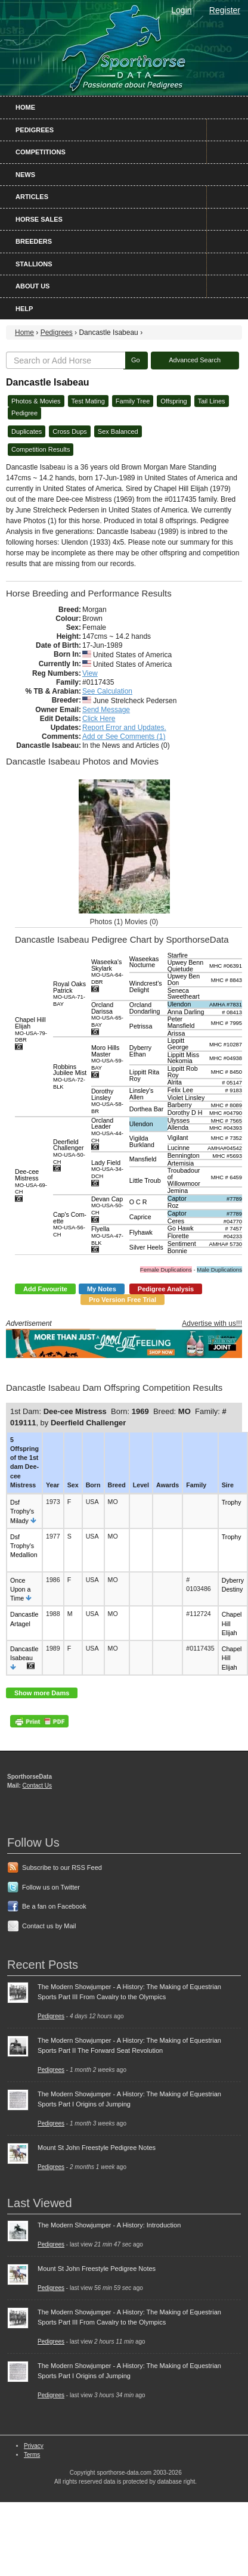 The image size is (248, 2576). I want to click on Florette, so click(178, 1235).